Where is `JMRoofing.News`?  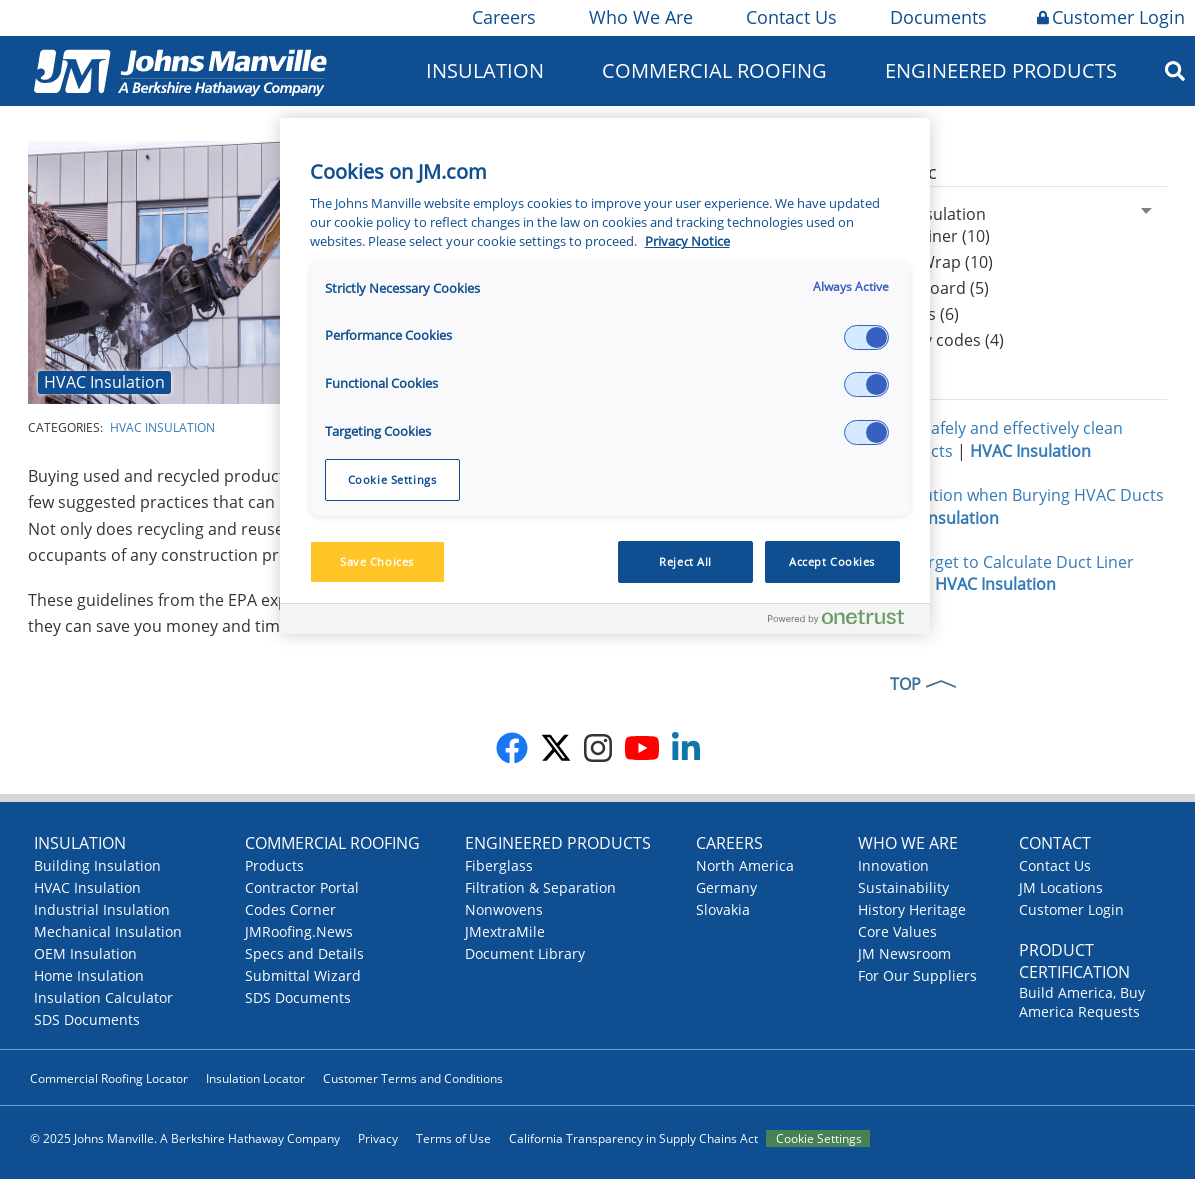
JMRoofing.News is located at coordinates (299, 931).